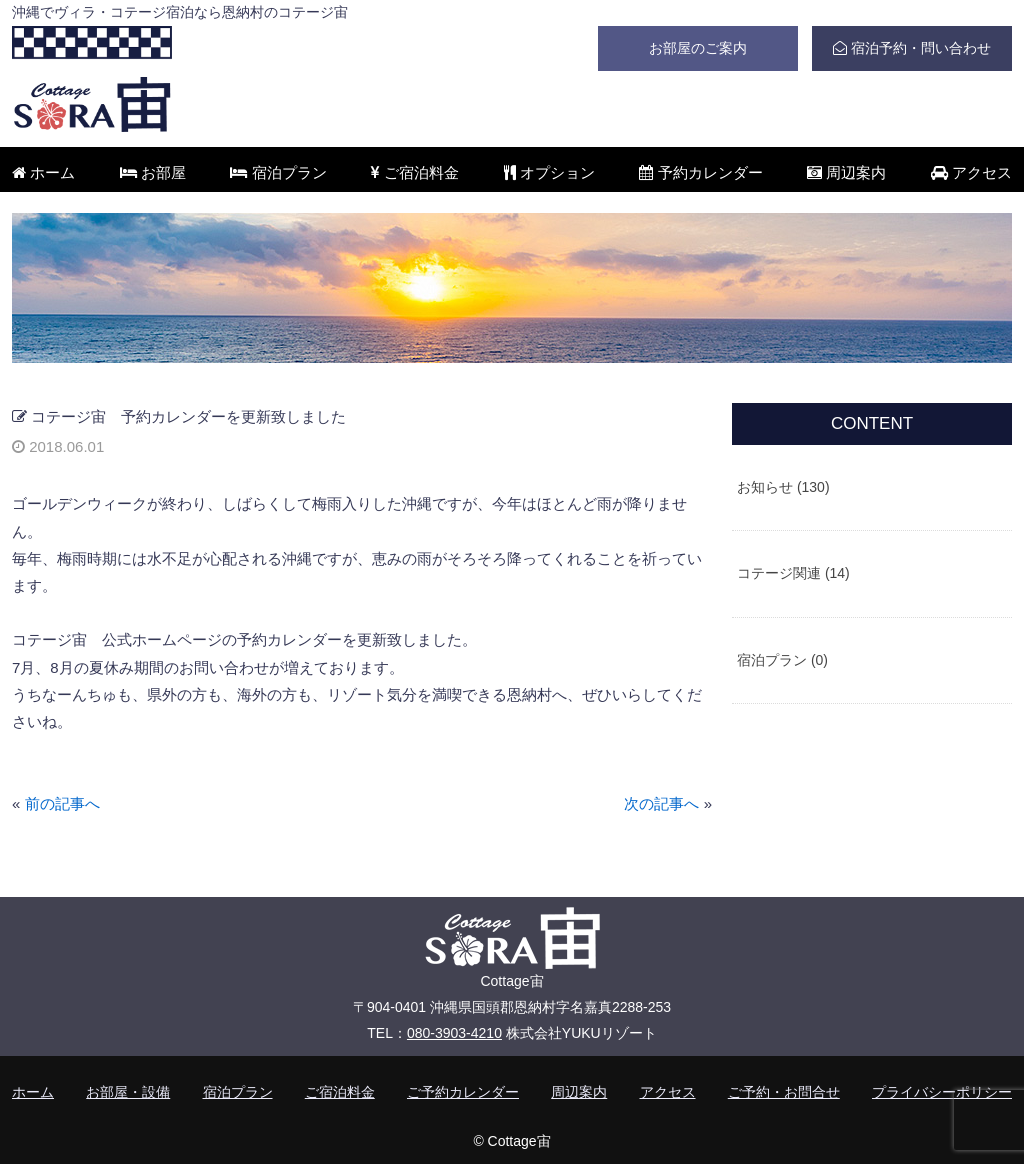  What do you see at coordinates (793, 573) in the screenshot?
I see `コテージ関連 (14)` at bounding box center [793, 573].